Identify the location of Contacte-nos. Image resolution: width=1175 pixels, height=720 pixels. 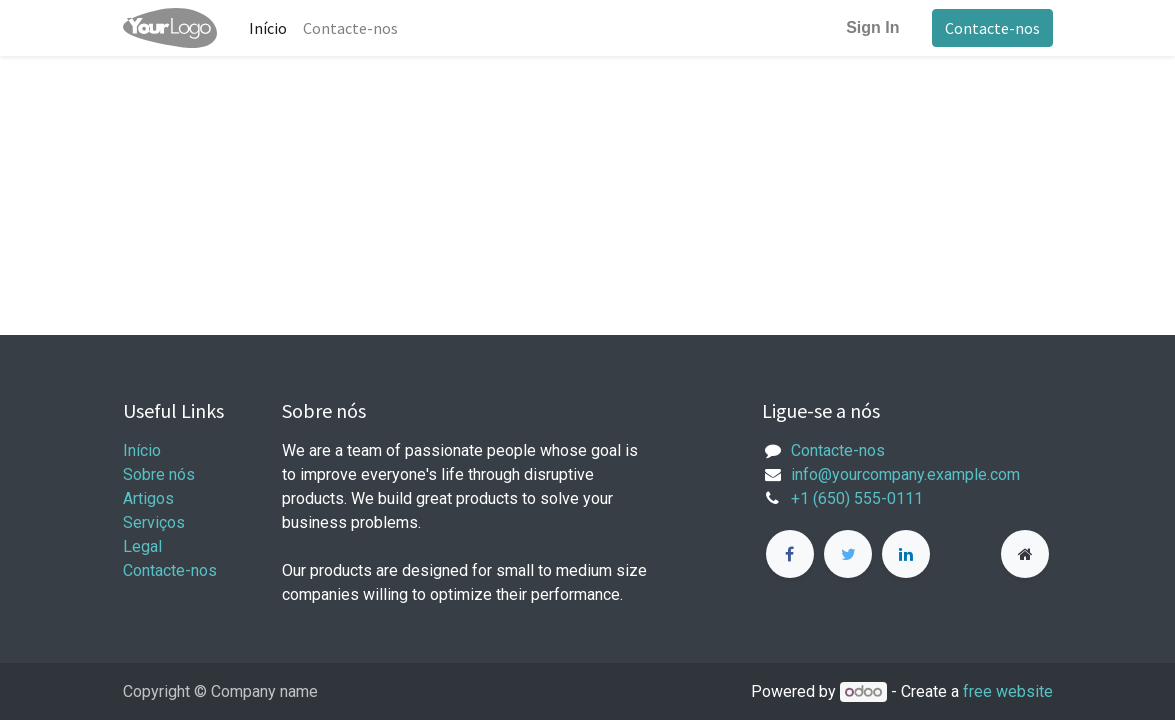
(992, 28).